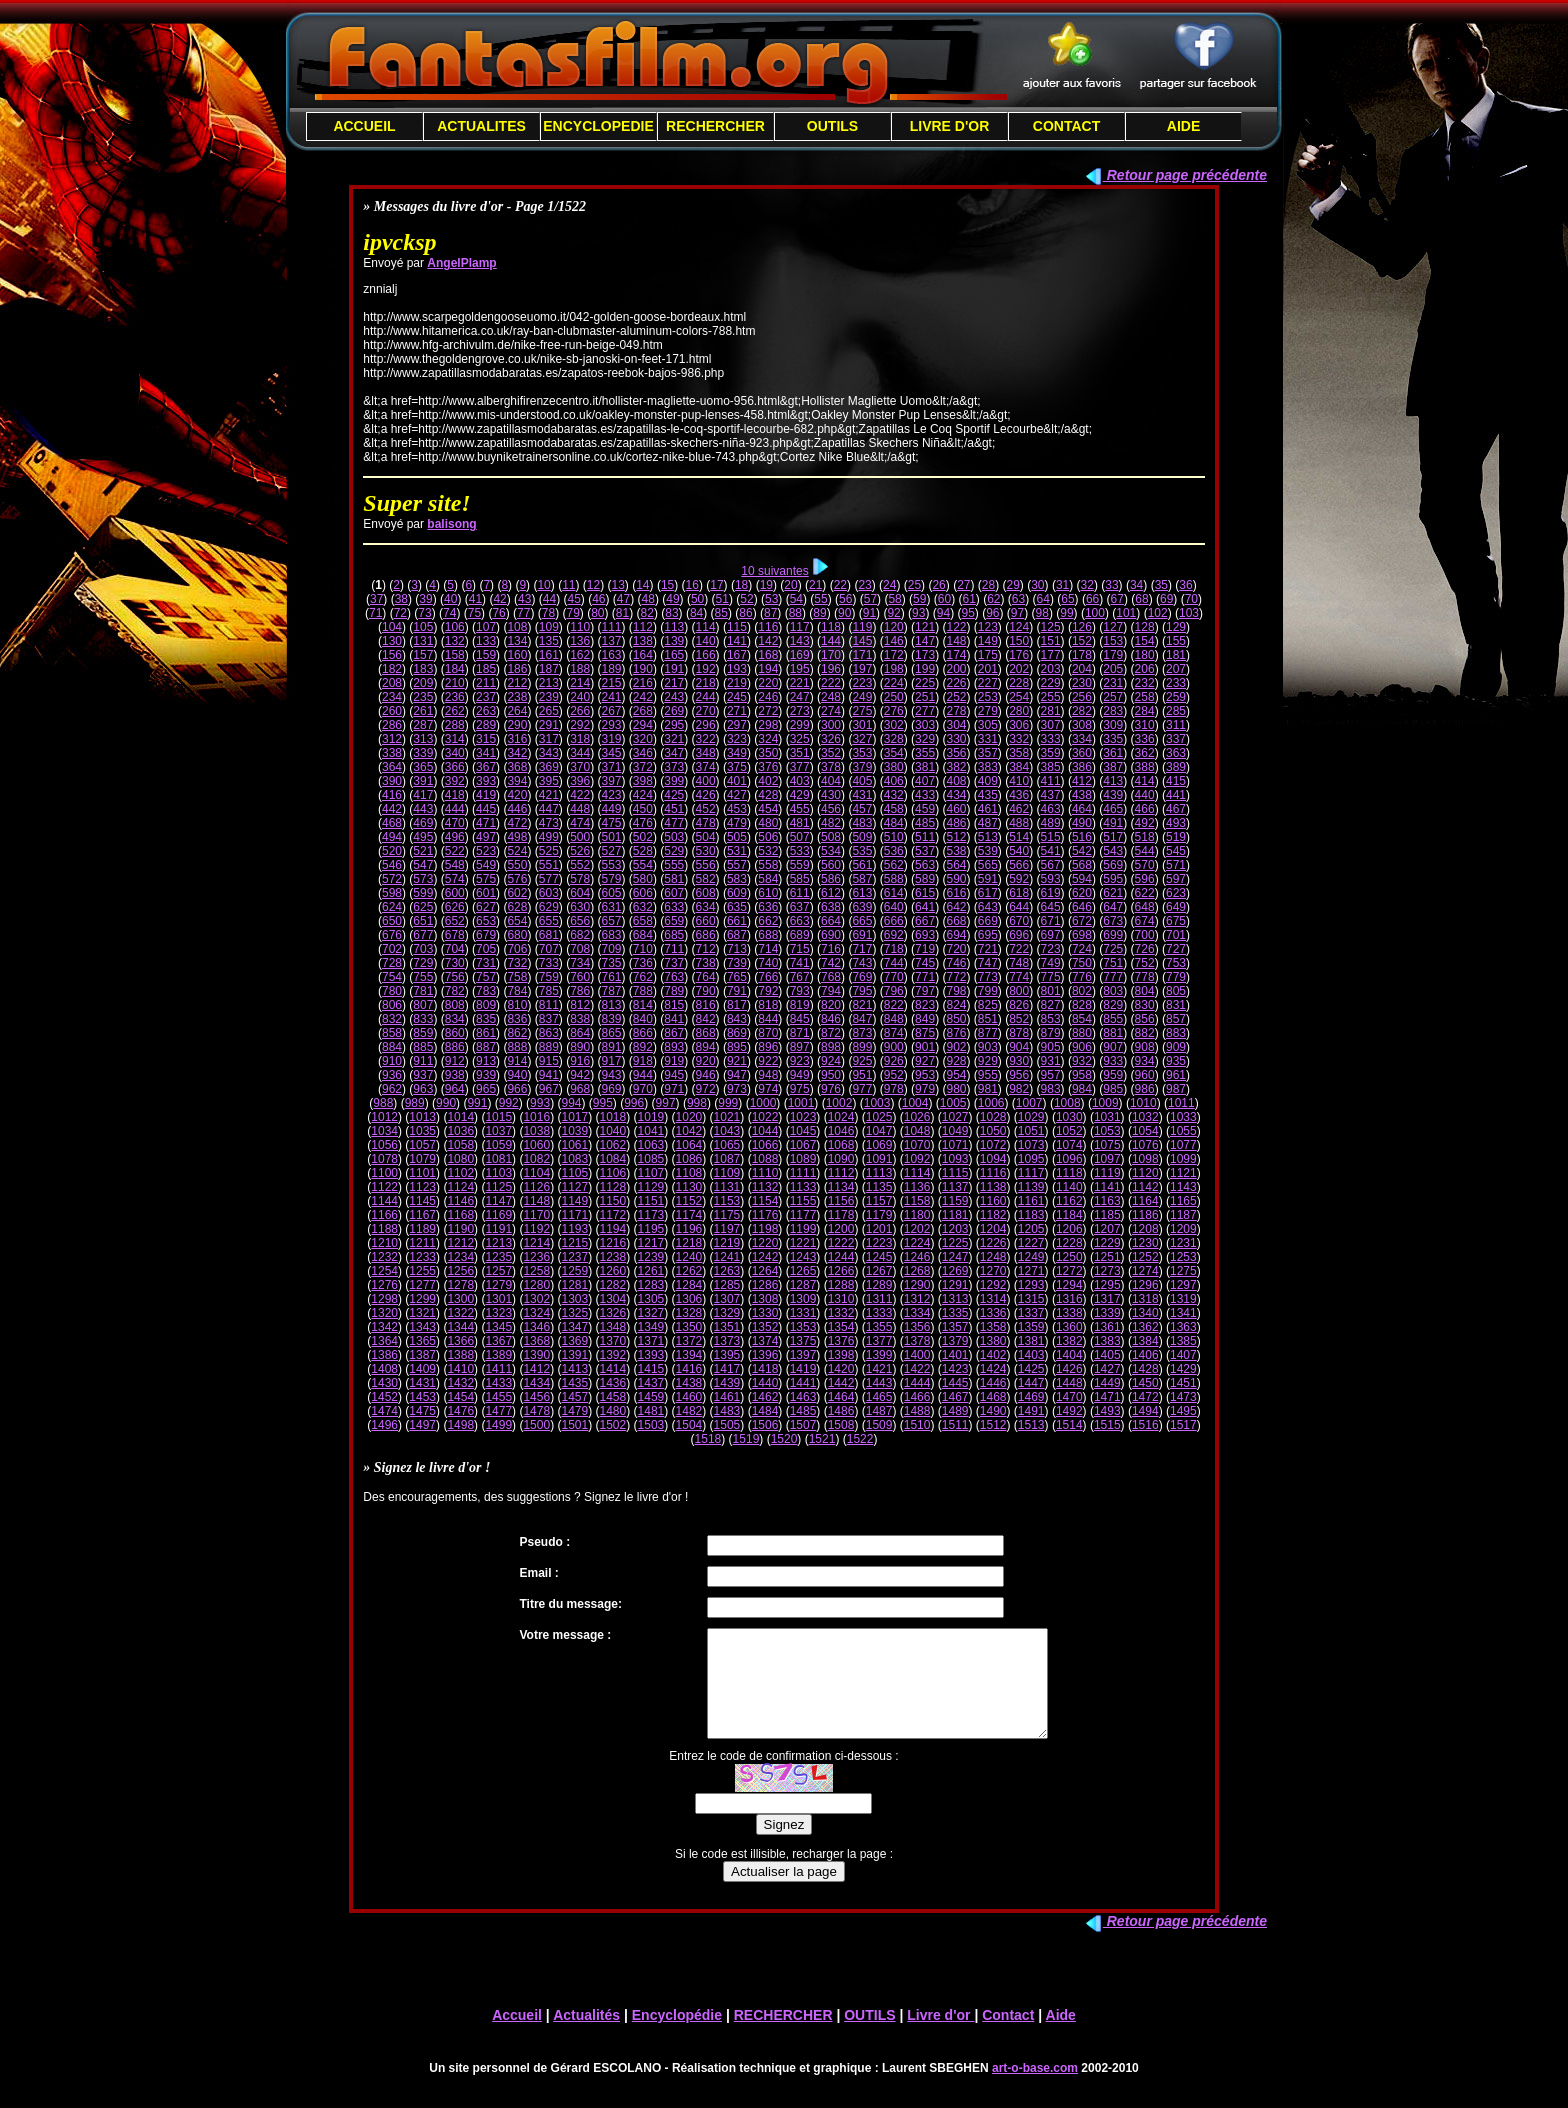 The height and width of the screenshot is (2108, 1568). I want to click on 212, so click(517, 683).